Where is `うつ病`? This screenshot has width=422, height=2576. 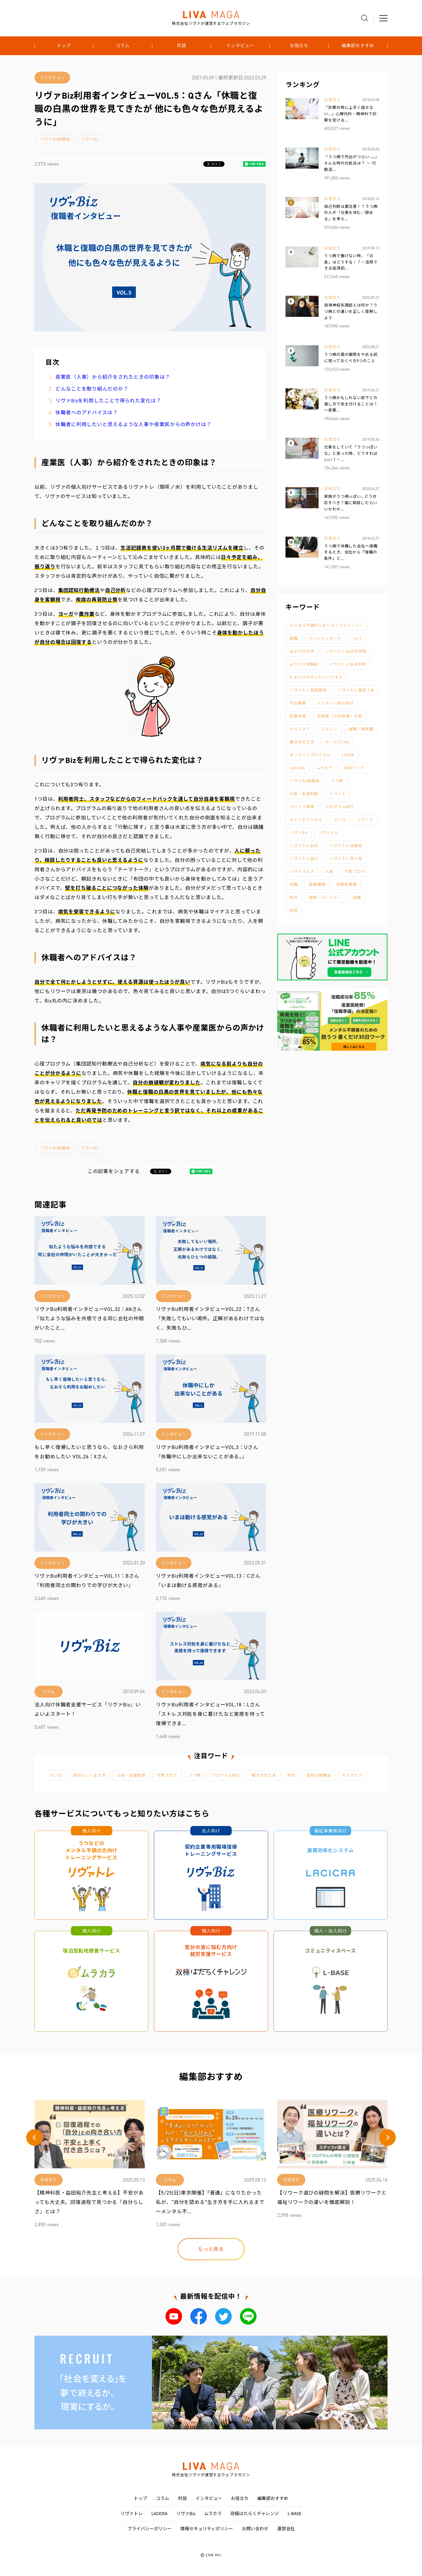
うつ病 is located at coordinates (337, 781).